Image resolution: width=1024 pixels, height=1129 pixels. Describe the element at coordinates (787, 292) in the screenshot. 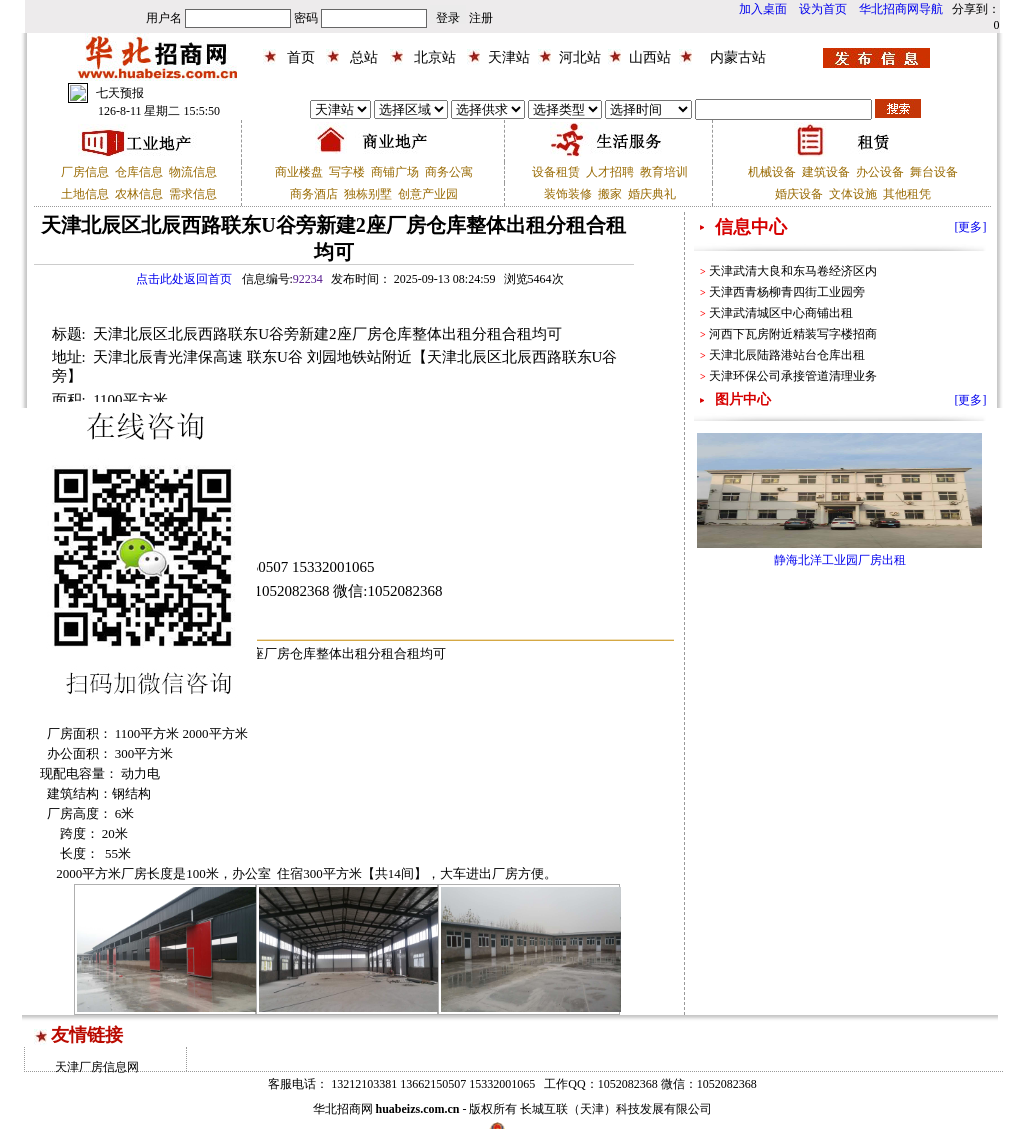

I see `天津西青杨柳青四街工业园旁` at that location.